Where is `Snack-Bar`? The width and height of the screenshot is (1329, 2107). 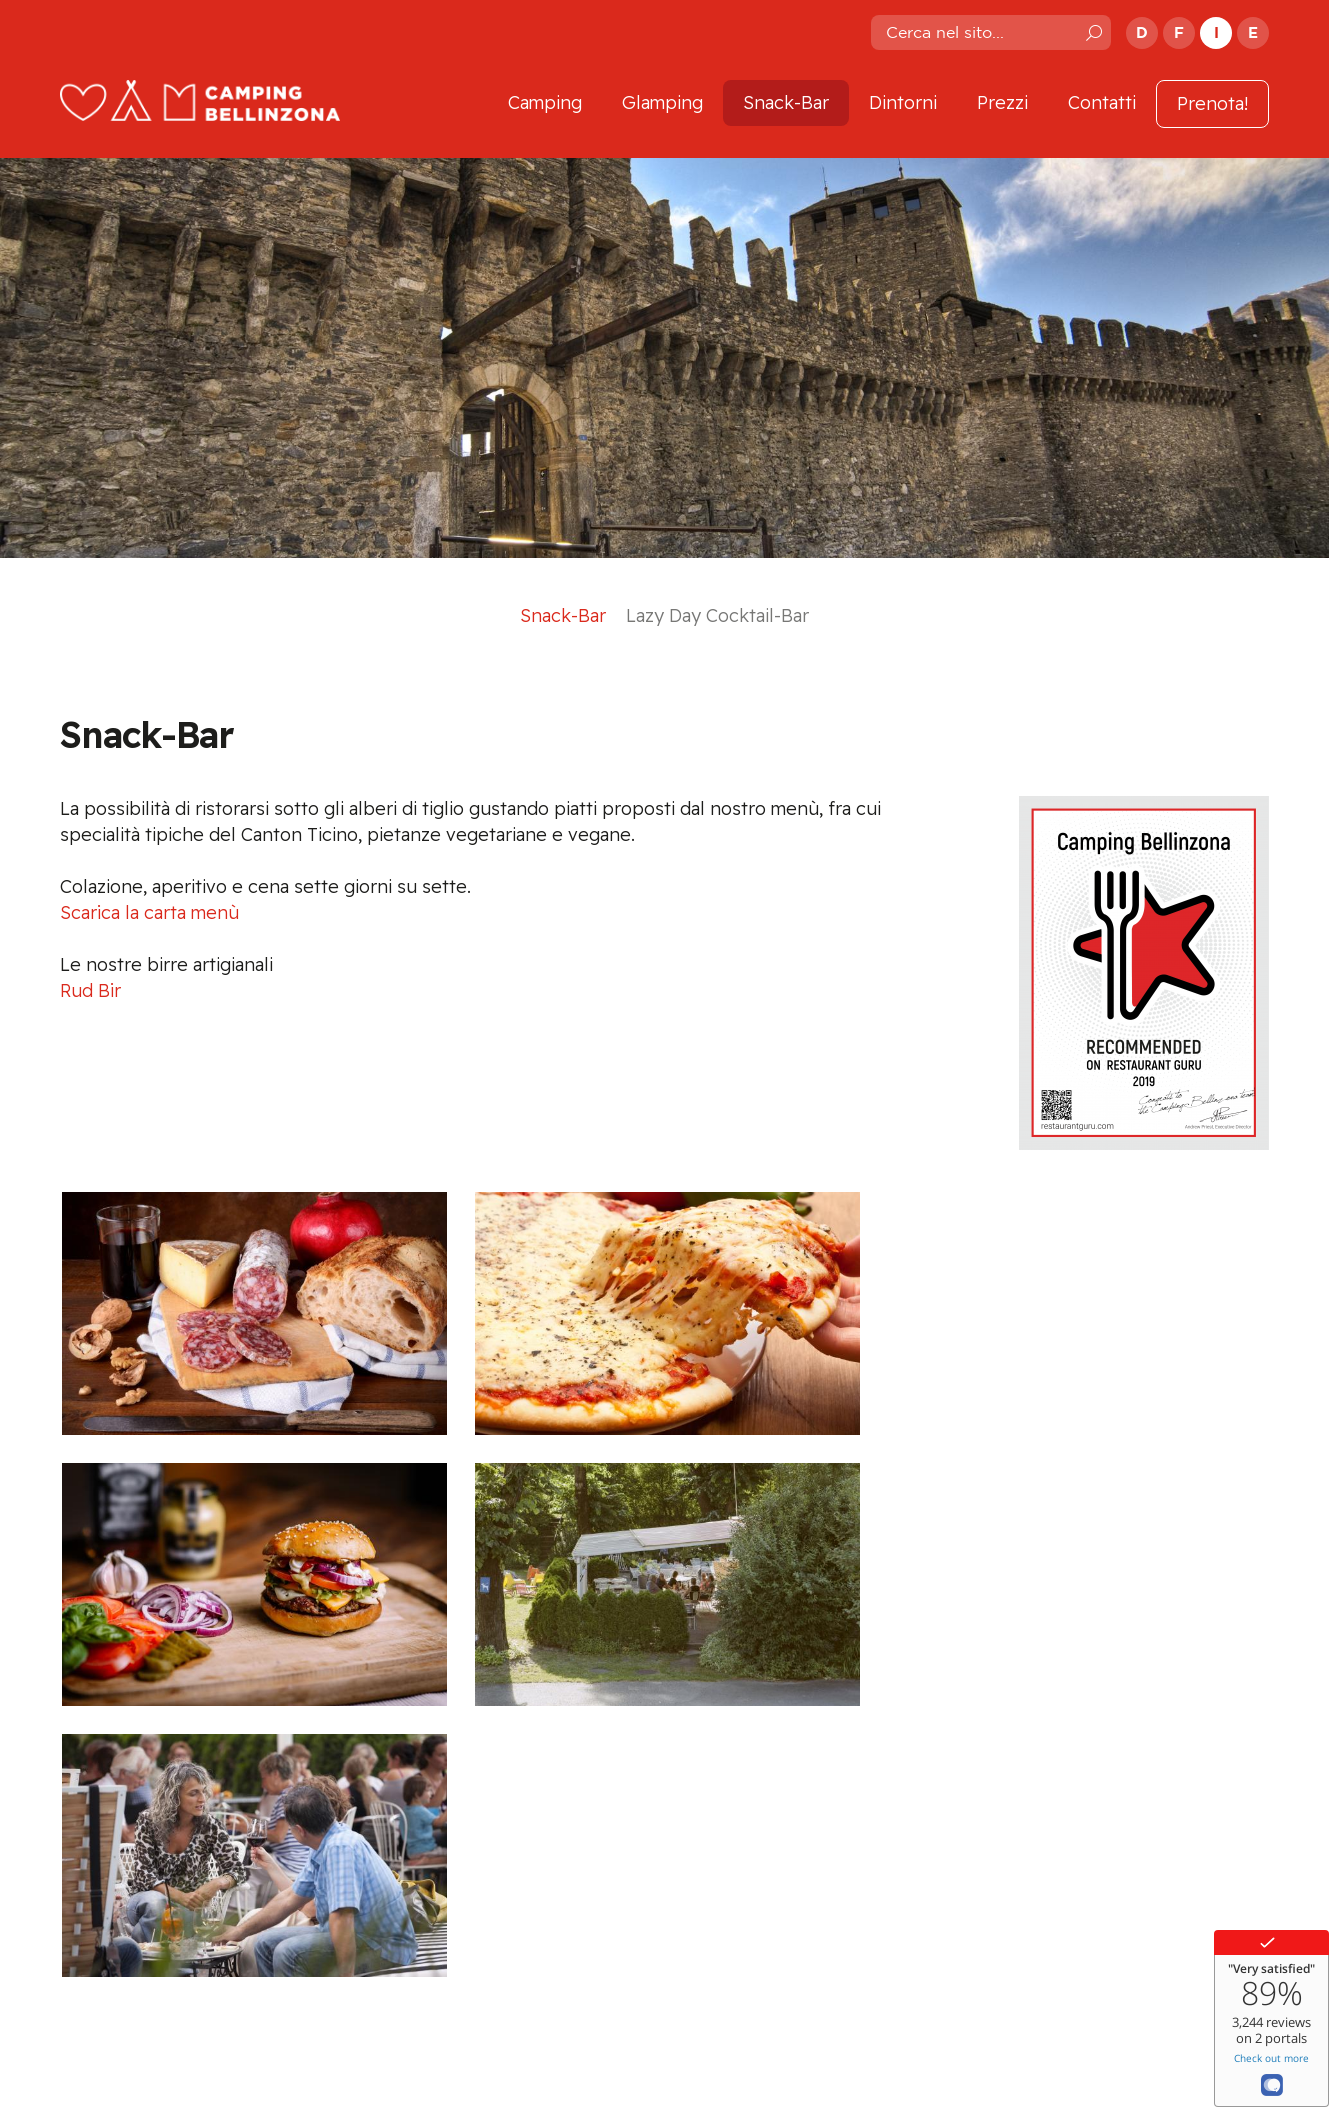
Snack-Bar is located at coordinates (786, 102).